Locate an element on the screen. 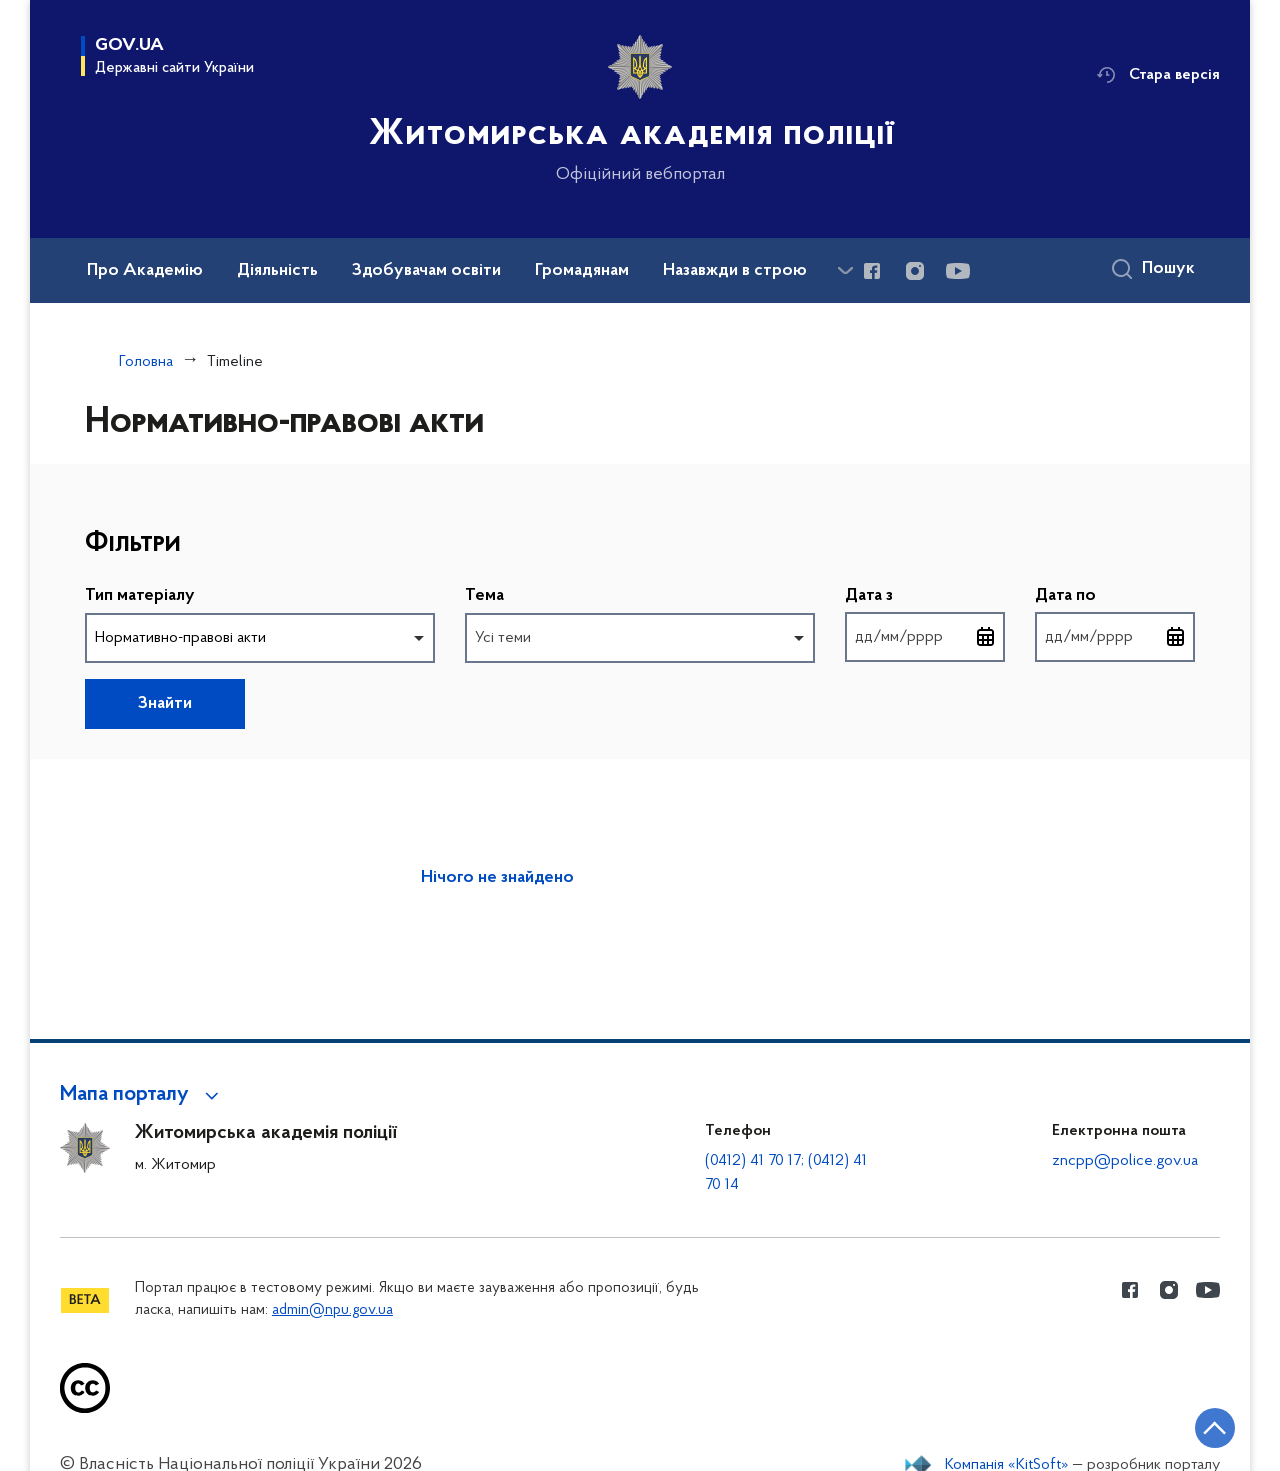 This screenshot has height=1471, width=1280. Нормативно-правові акти [option] is located at coordinates (180, 638).